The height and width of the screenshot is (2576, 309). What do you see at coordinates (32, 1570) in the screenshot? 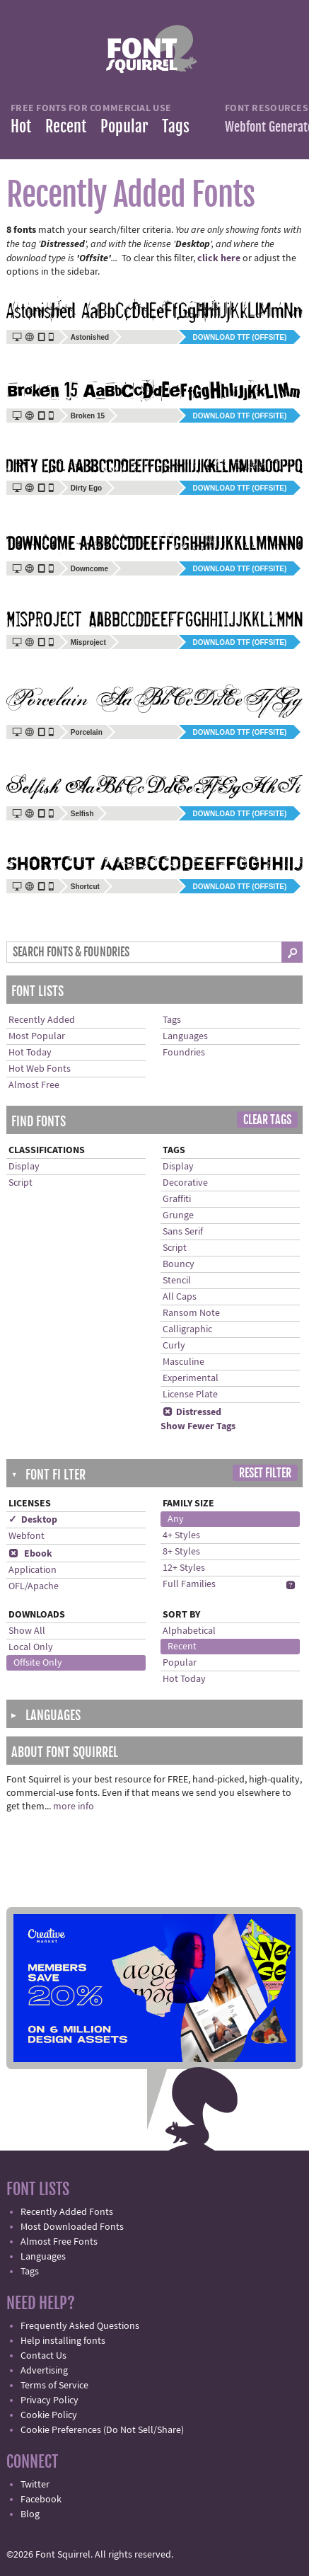
I see `Application` at bounding box center [32, 1570].